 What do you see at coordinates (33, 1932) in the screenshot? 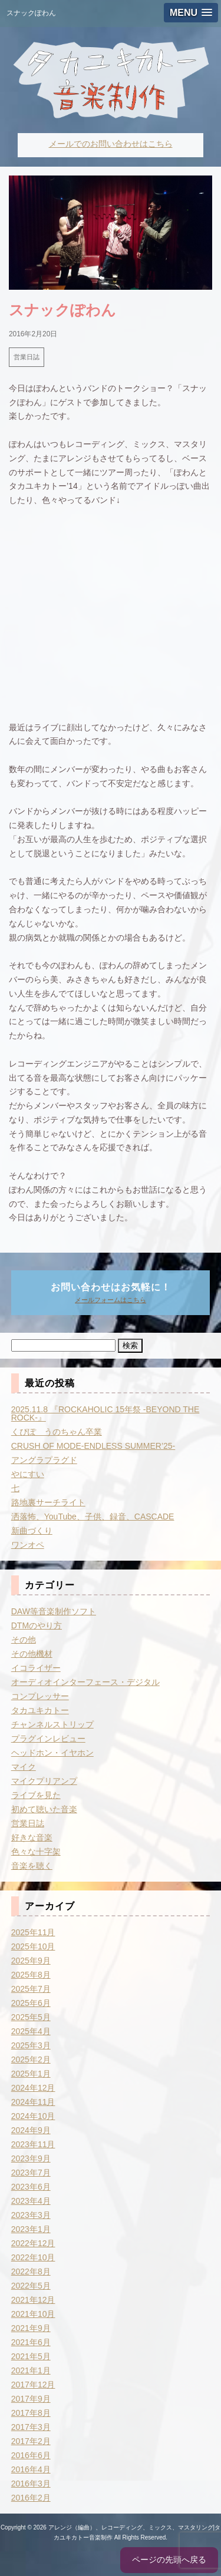
I see `2025年11月` at bounding box center [33, 1932].